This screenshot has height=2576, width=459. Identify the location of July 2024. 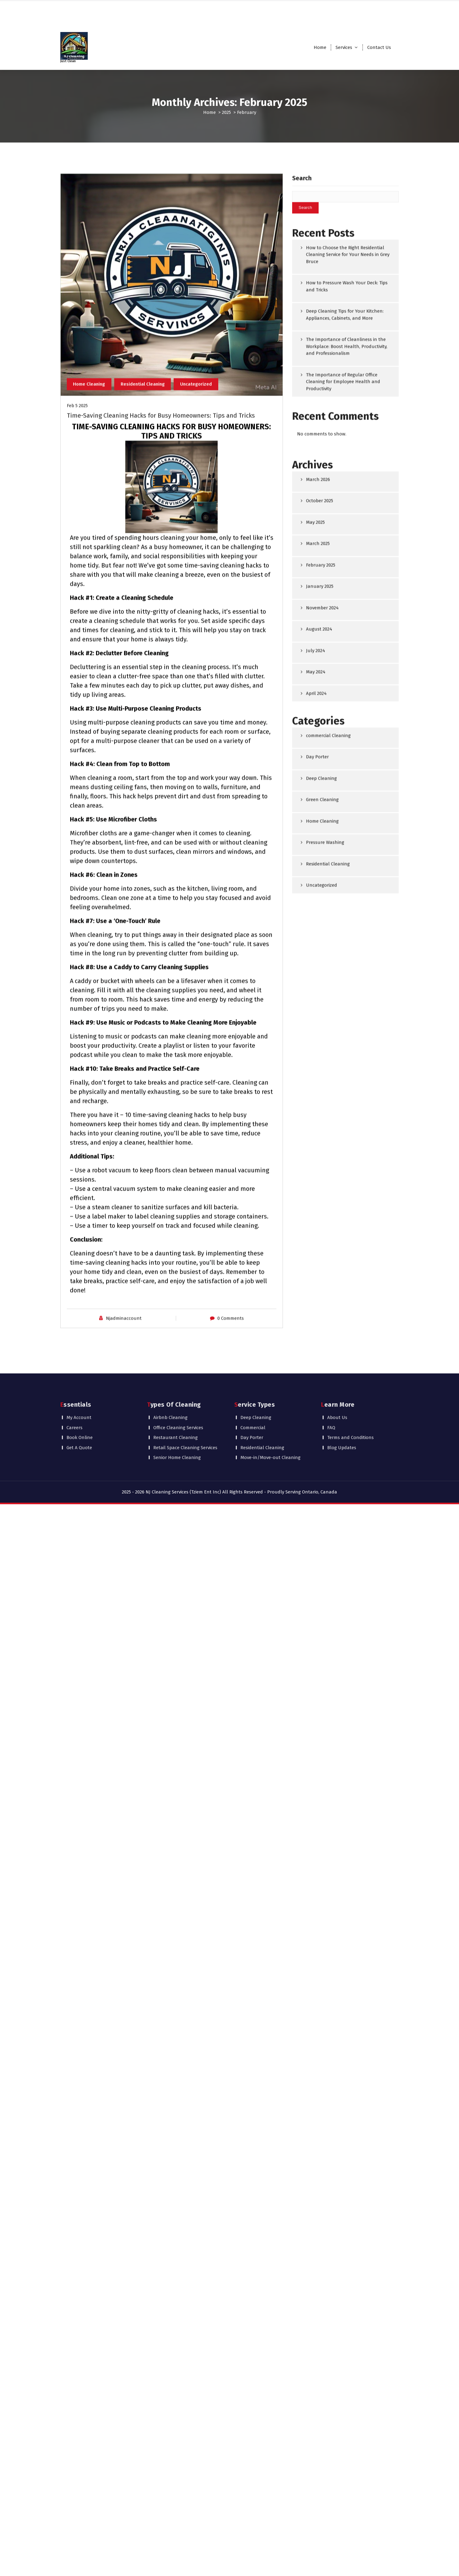
(315, 903).